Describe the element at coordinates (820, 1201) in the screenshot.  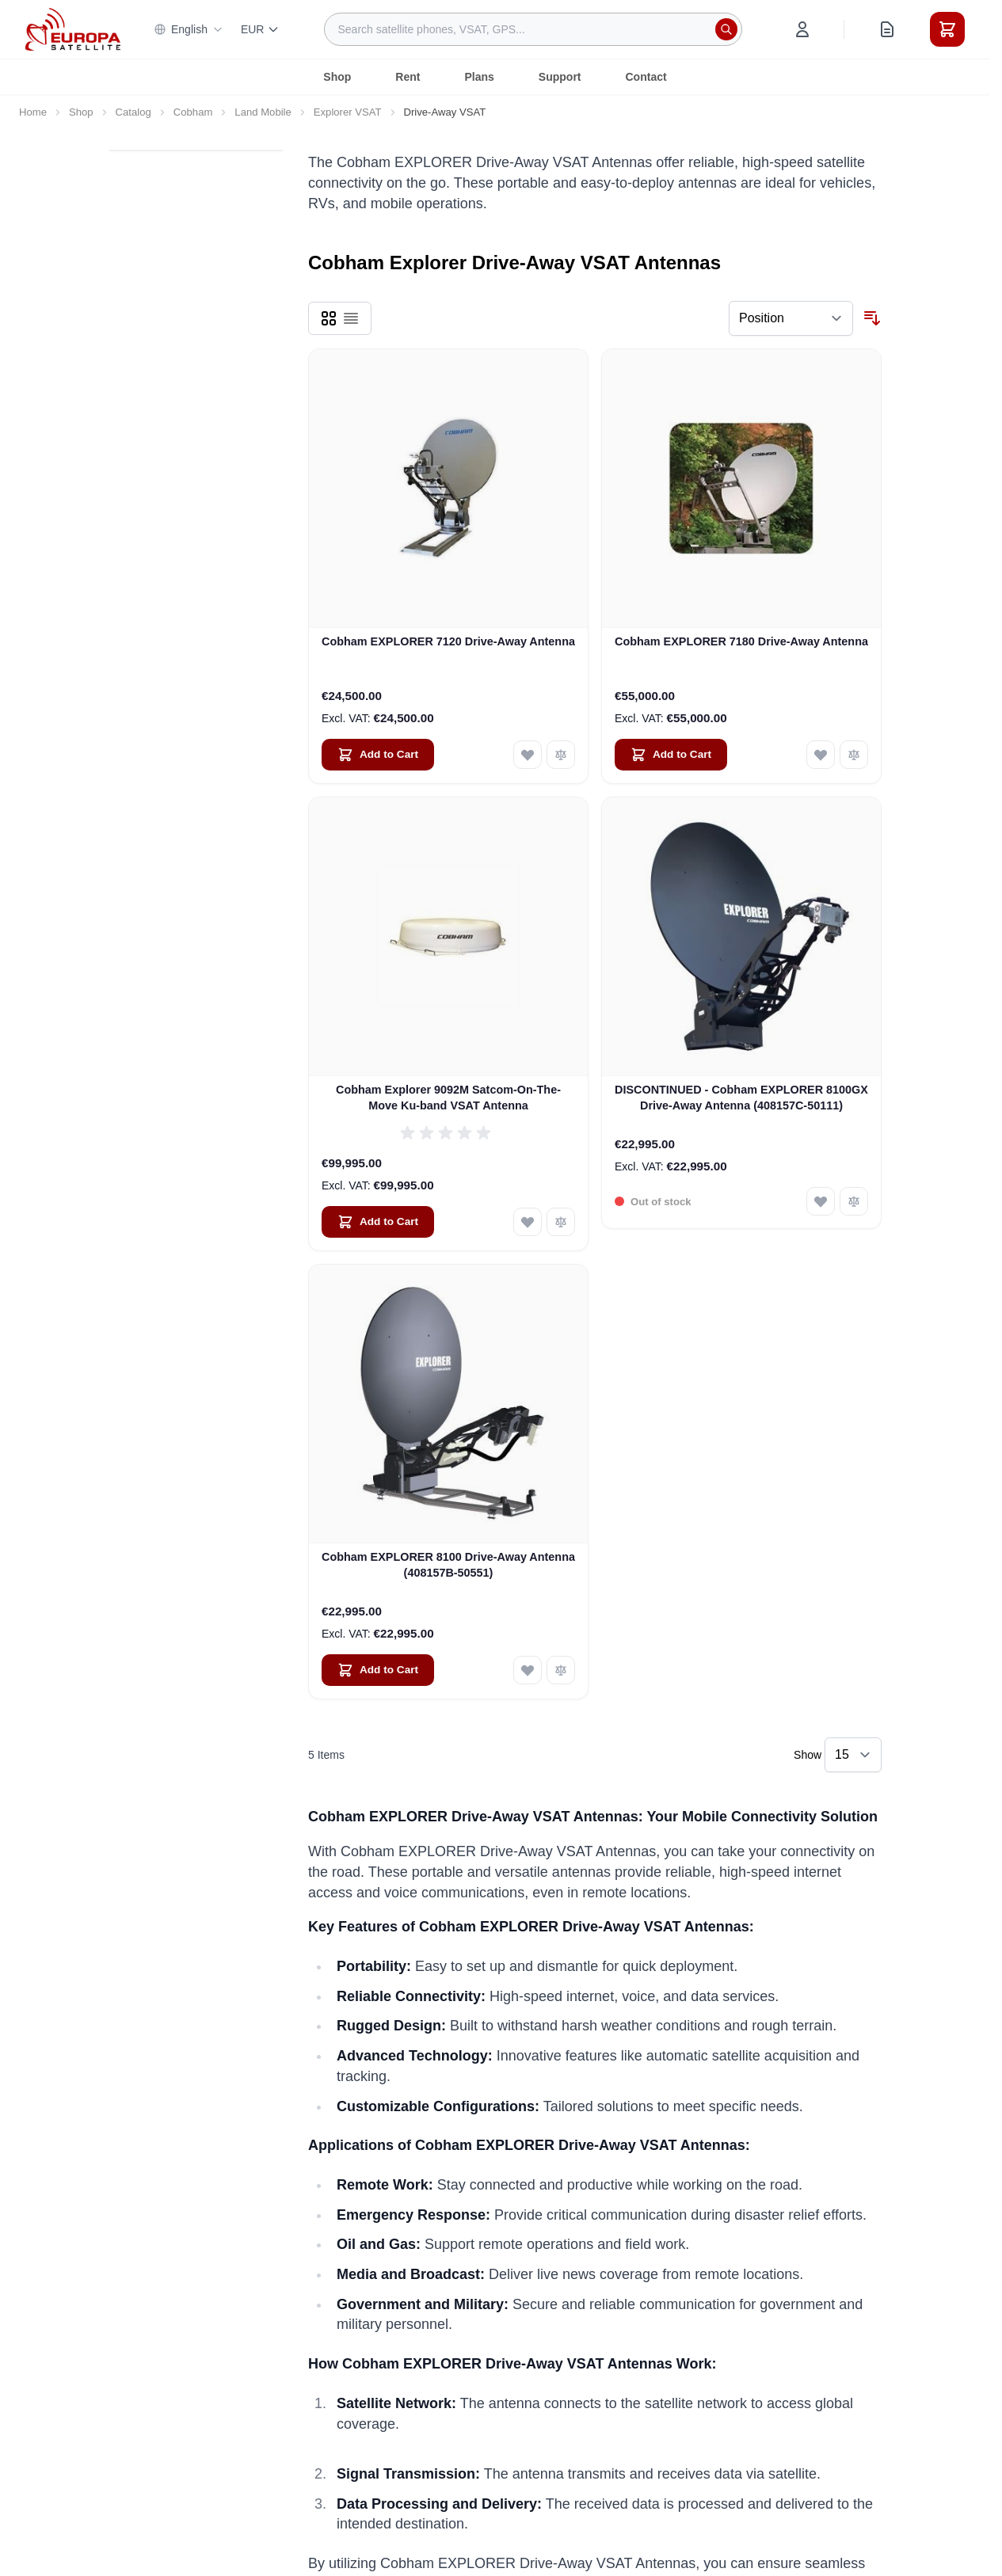
I see `[Add to Wish List DISCONTINUED - Cobham EXPLORER 8100GX Drive-Away Antenna (408157C-50111)]` at that location.